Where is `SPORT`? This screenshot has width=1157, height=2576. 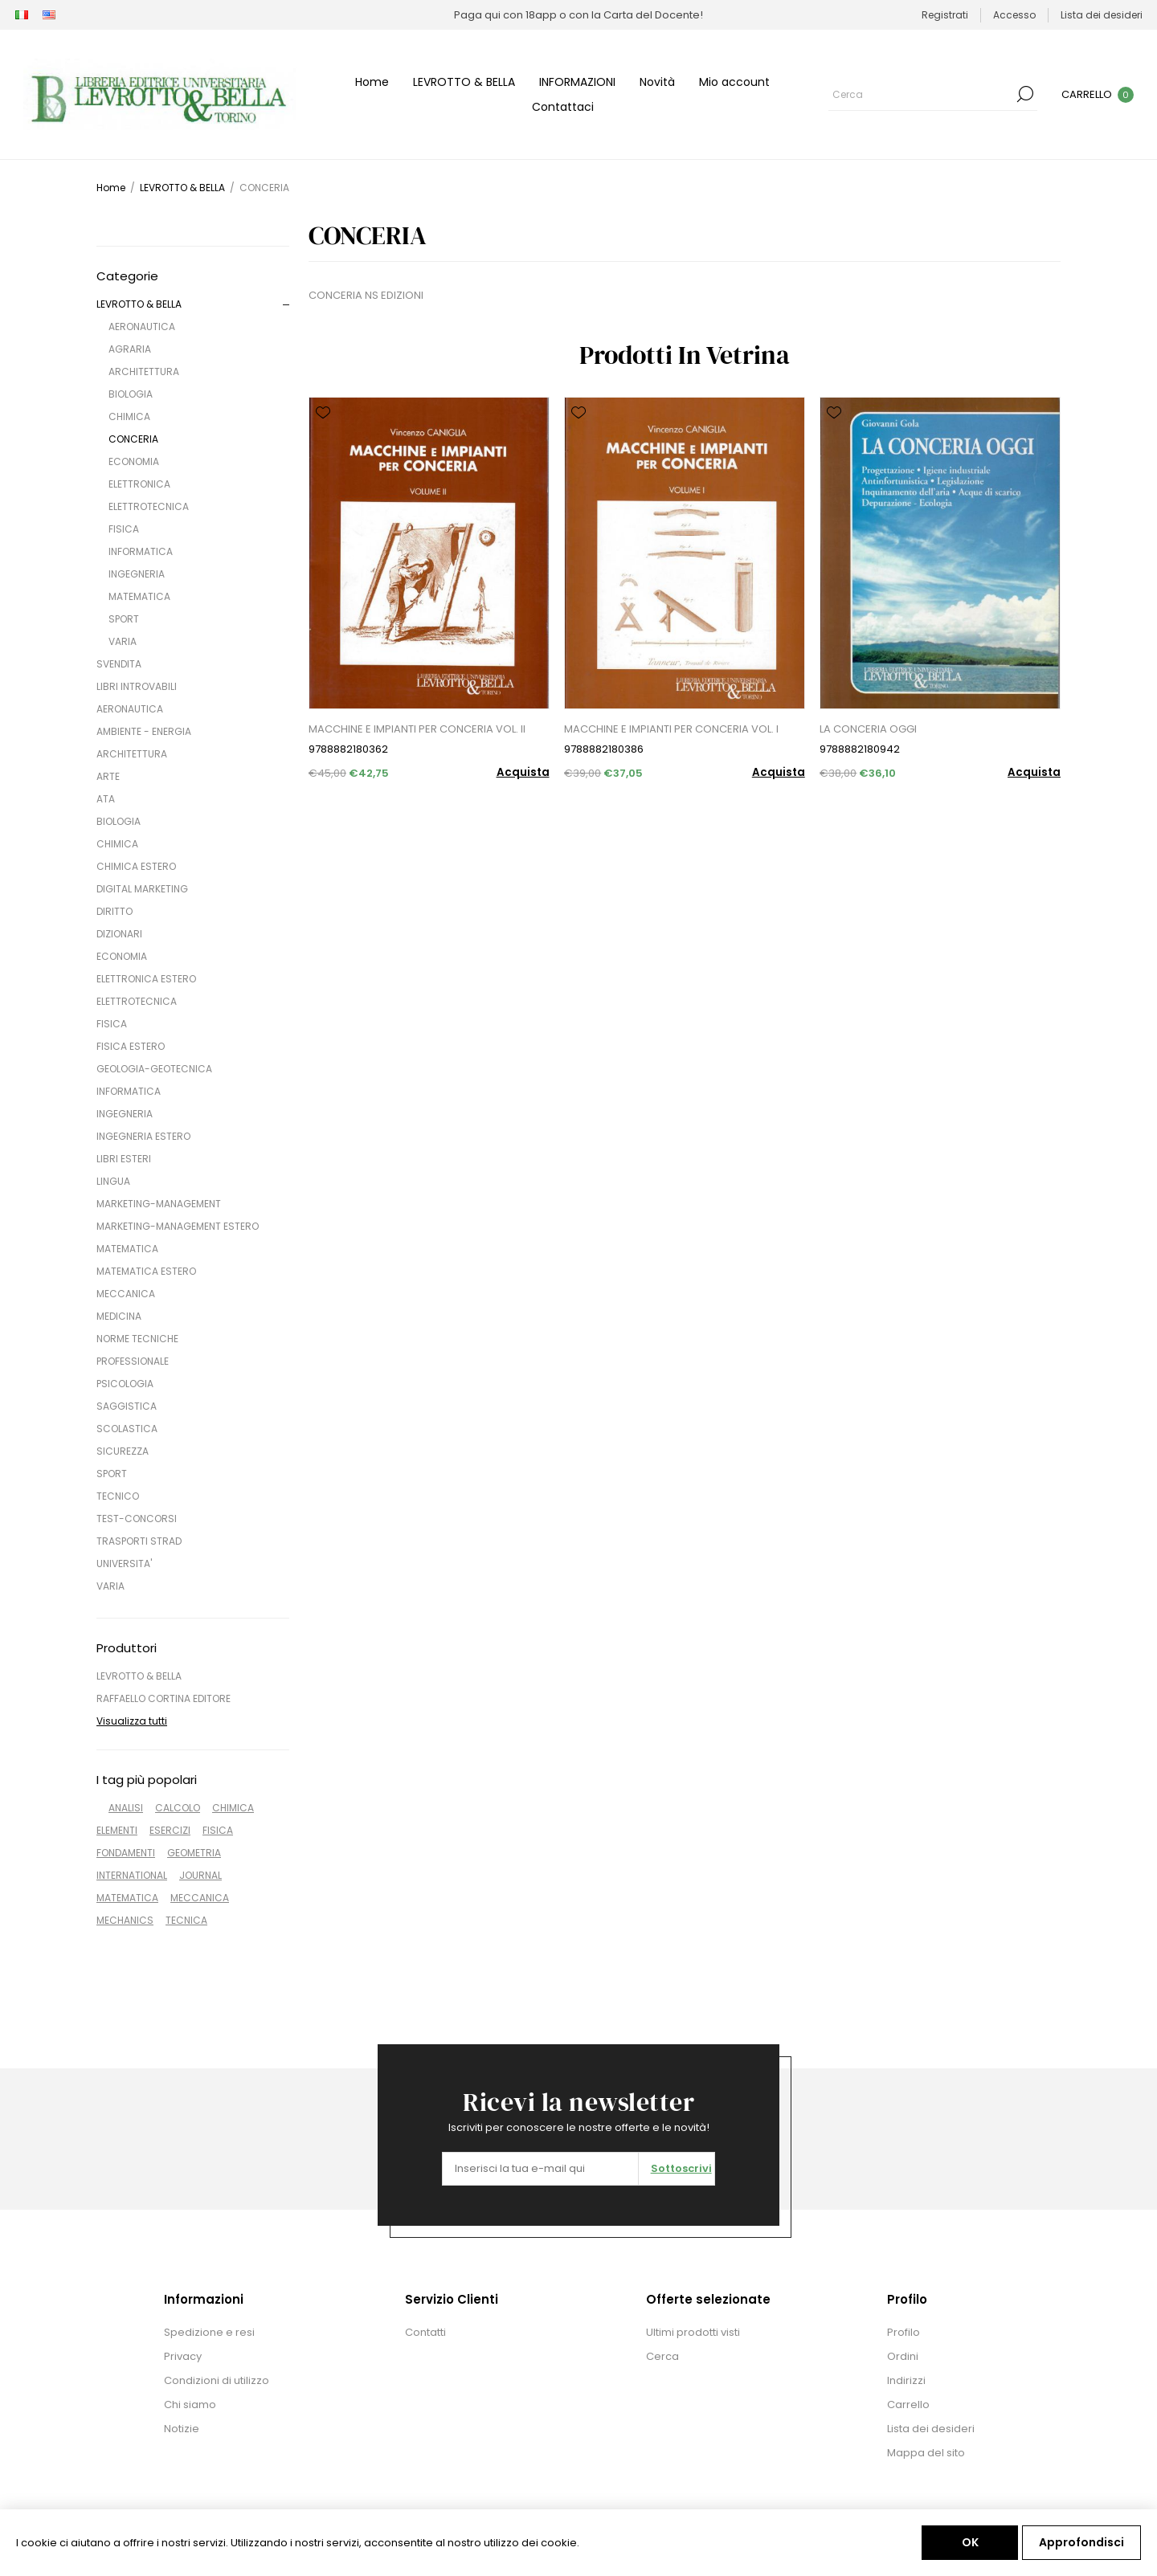 SPORT is located at coordinates (123, 619).